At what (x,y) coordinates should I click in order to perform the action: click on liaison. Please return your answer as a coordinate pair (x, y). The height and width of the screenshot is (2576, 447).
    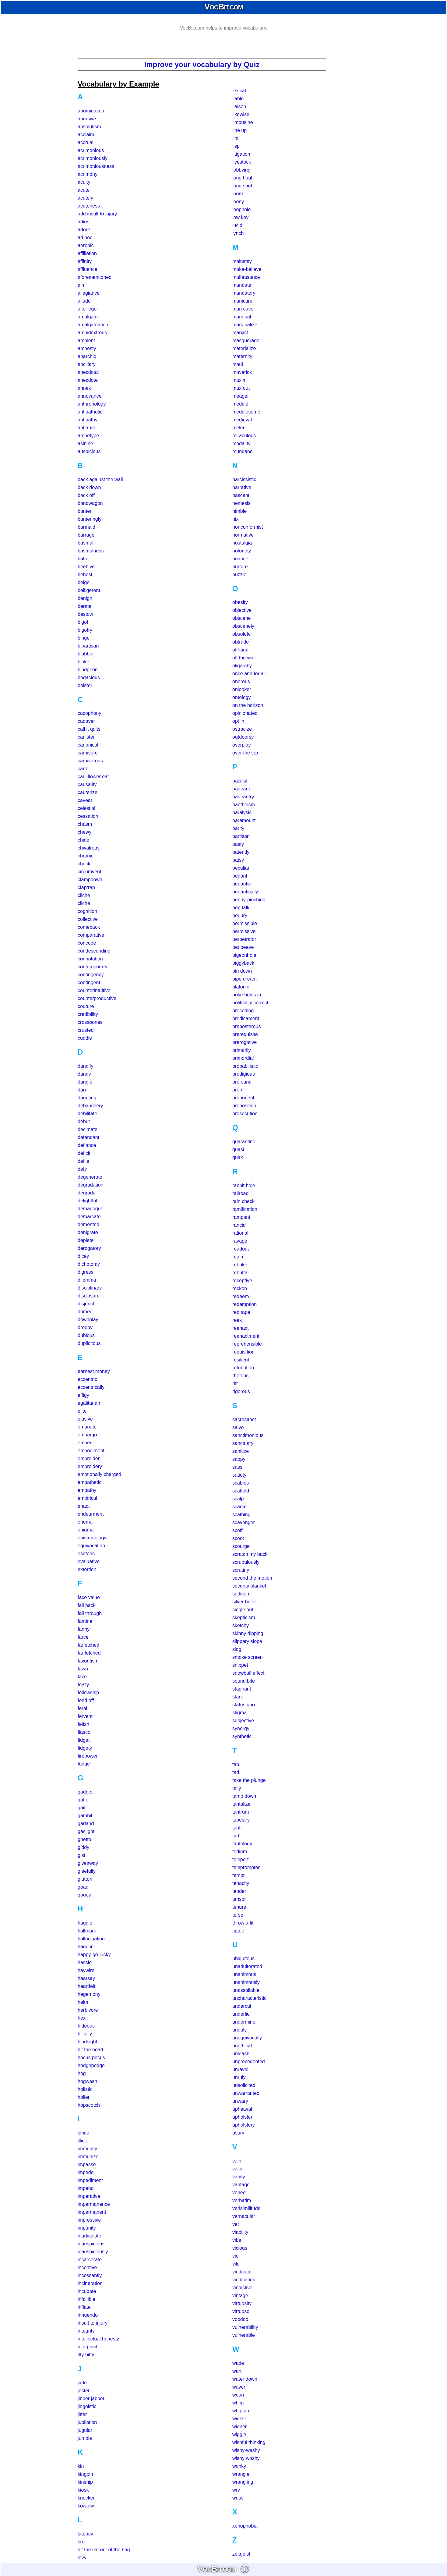
    Looking at the image, I should click on (239, 106).